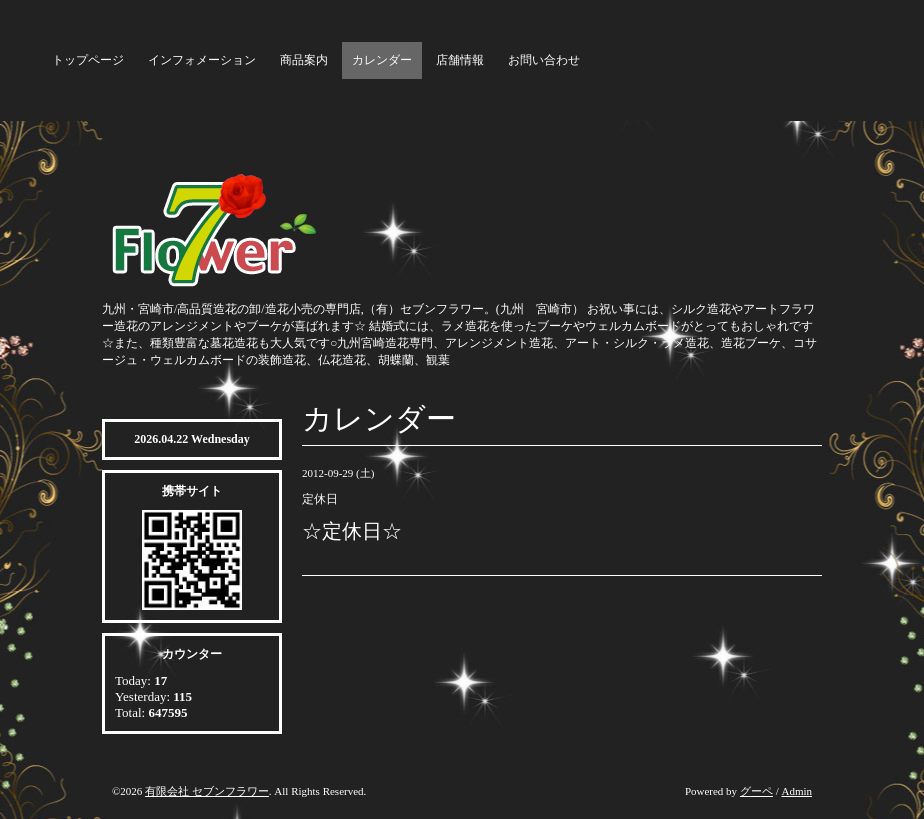 The height and width of the screenshot is (819, 924). I want to click on 有限会社 セブンフラワー, so click(207, 791).